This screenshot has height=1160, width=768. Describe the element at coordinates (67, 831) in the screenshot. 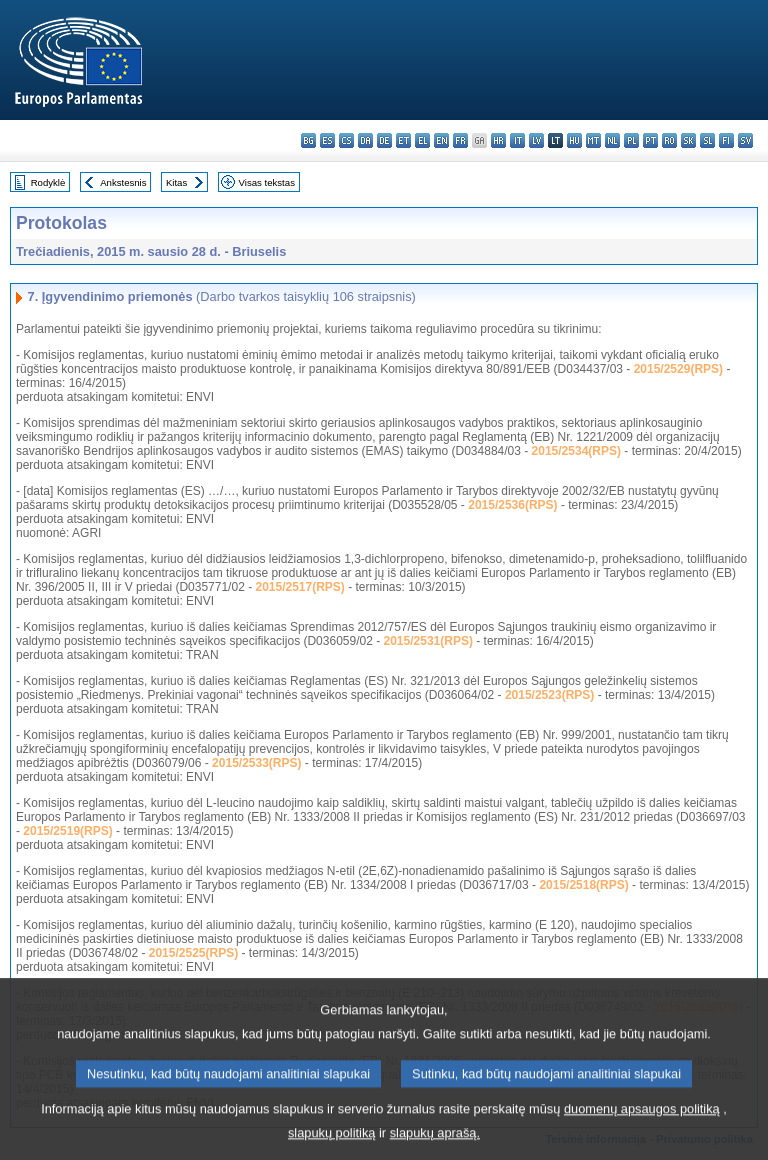

I see `2015/2519(RPS)` at that location.